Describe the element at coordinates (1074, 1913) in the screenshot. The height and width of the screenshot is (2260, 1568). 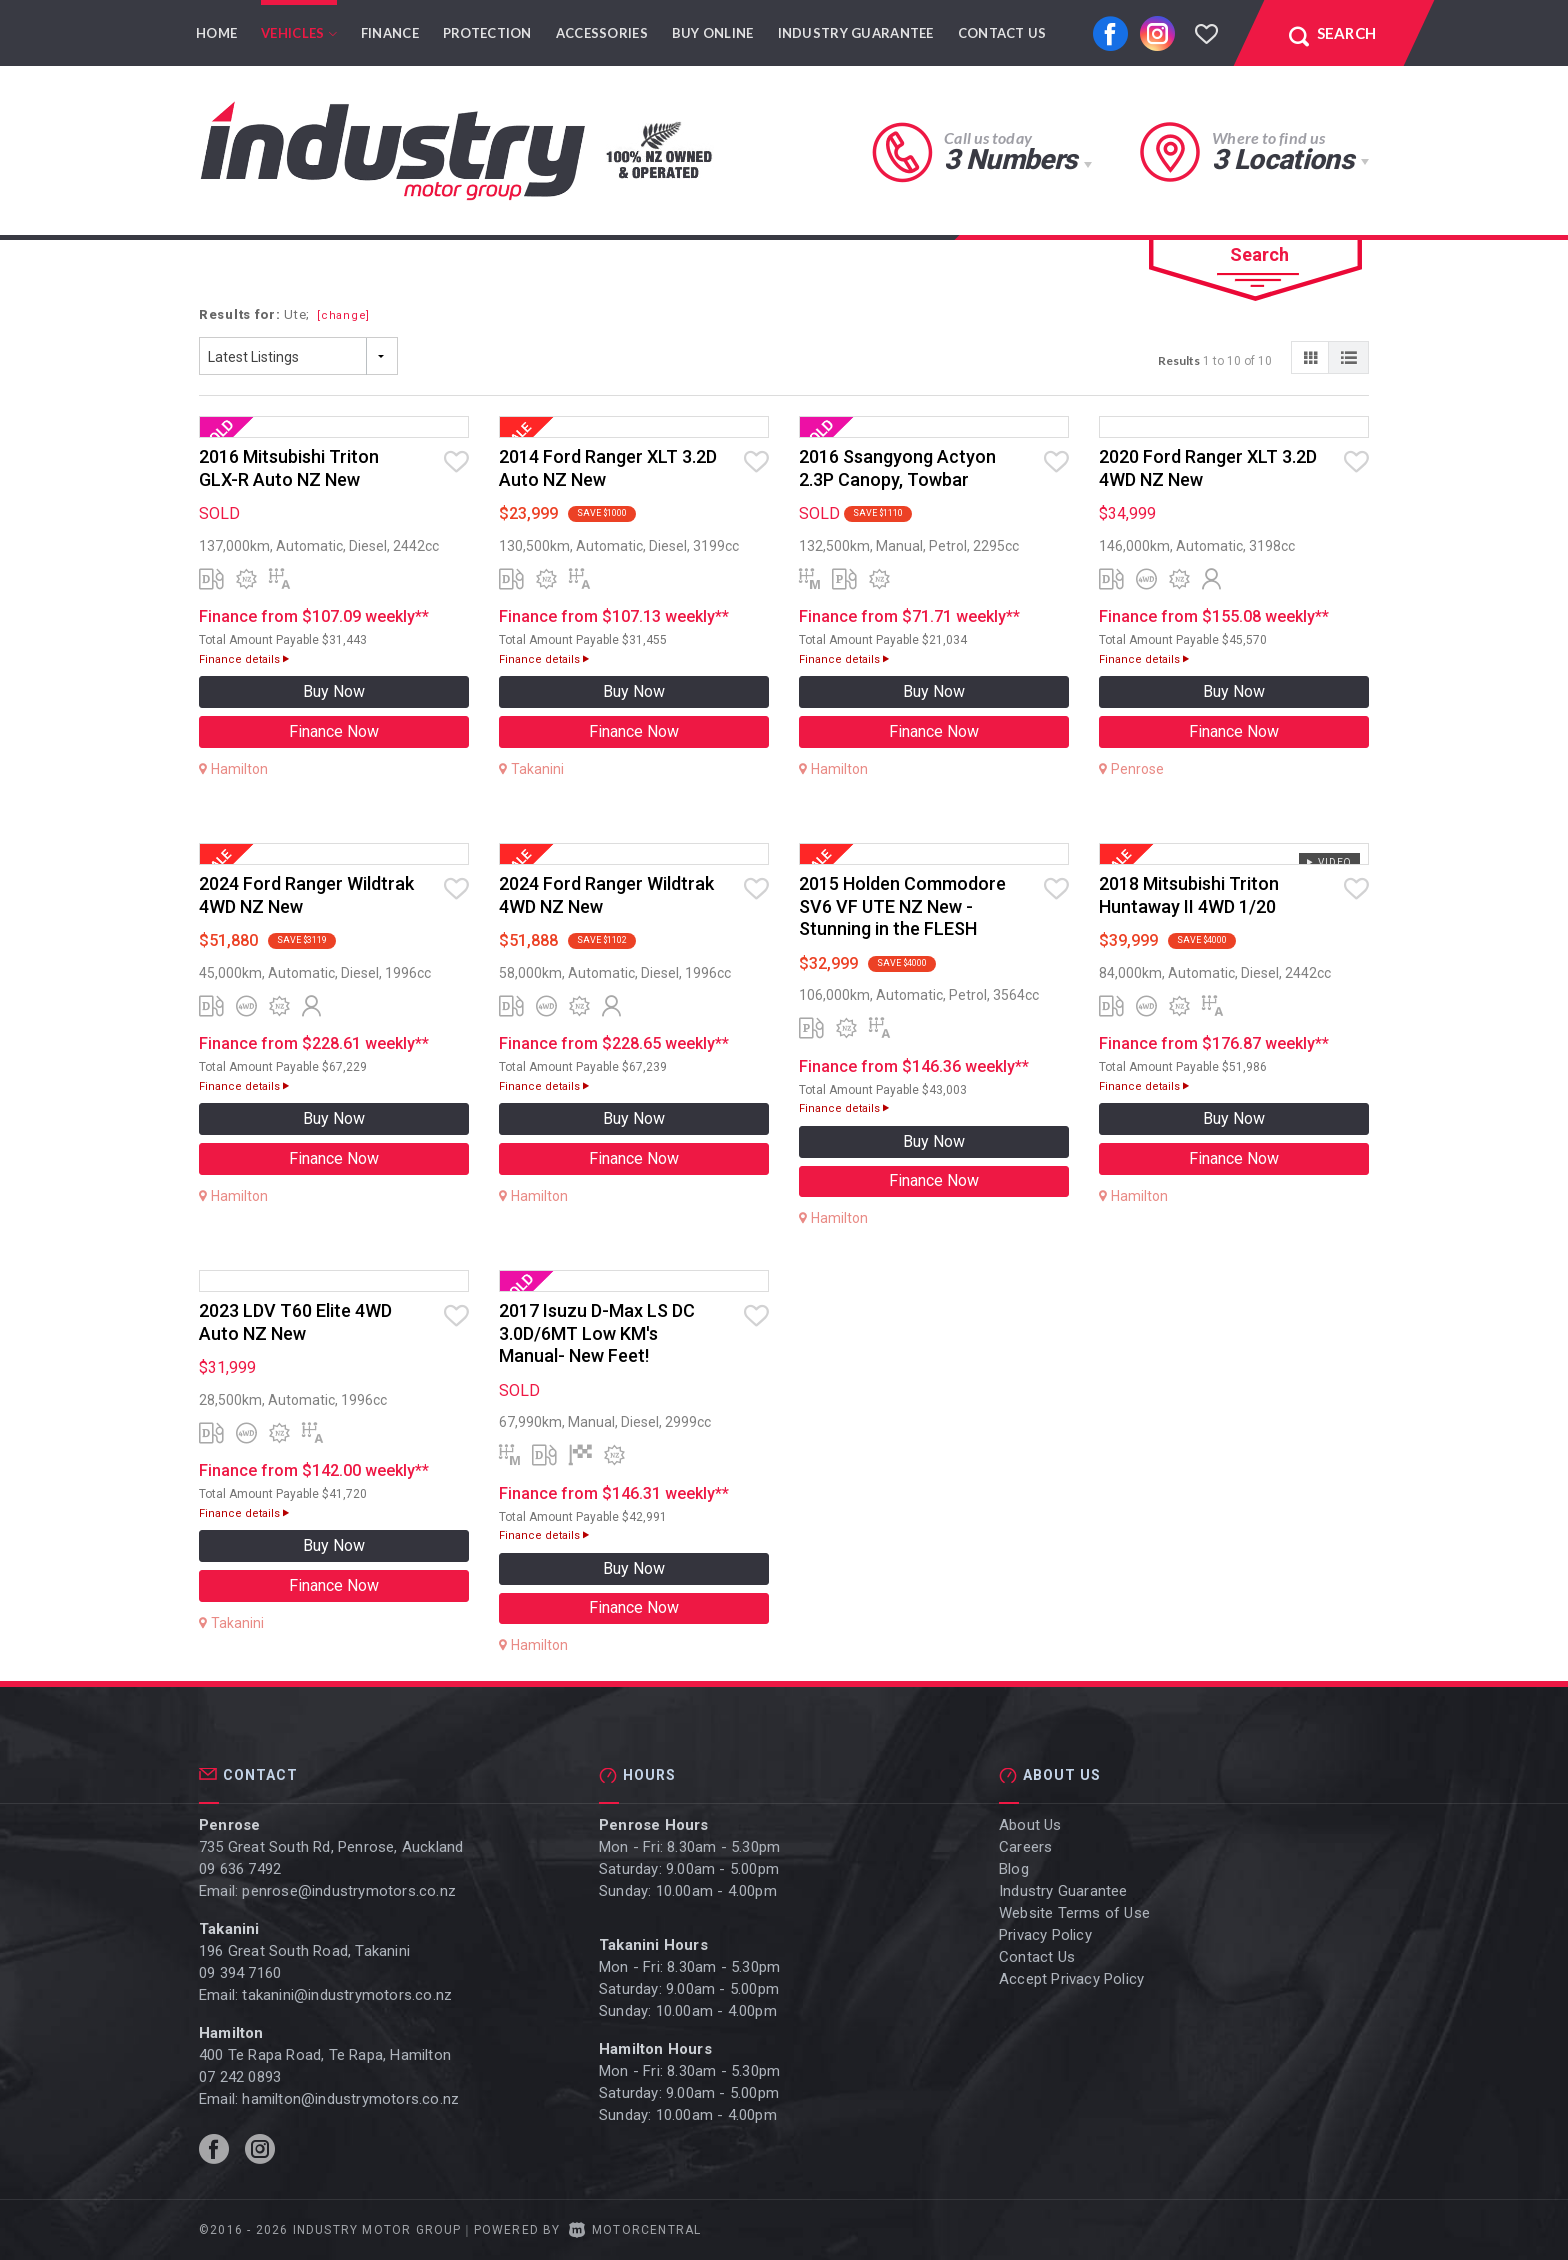
I see `Website Terms of Use` at that location.